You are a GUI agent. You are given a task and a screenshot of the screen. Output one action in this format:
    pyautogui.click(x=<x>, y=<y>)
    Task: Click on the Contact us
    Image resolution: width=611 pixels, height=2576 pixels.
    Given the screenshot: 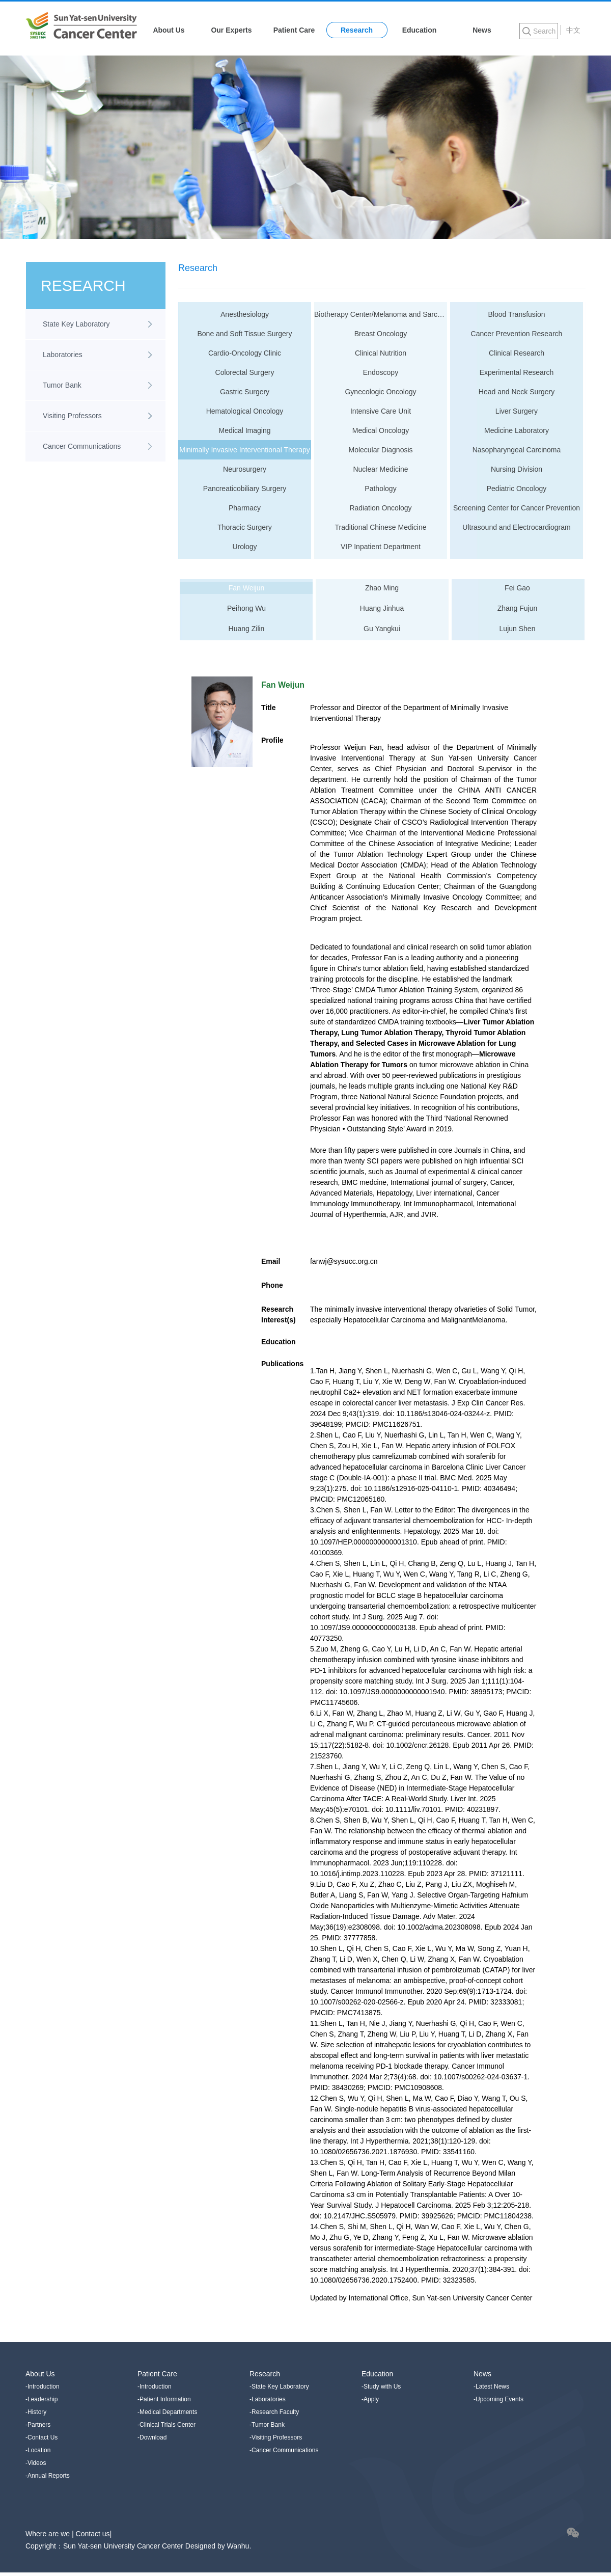 What is the action you would take?
    pyautogui.click(x=93, y=2534)
    